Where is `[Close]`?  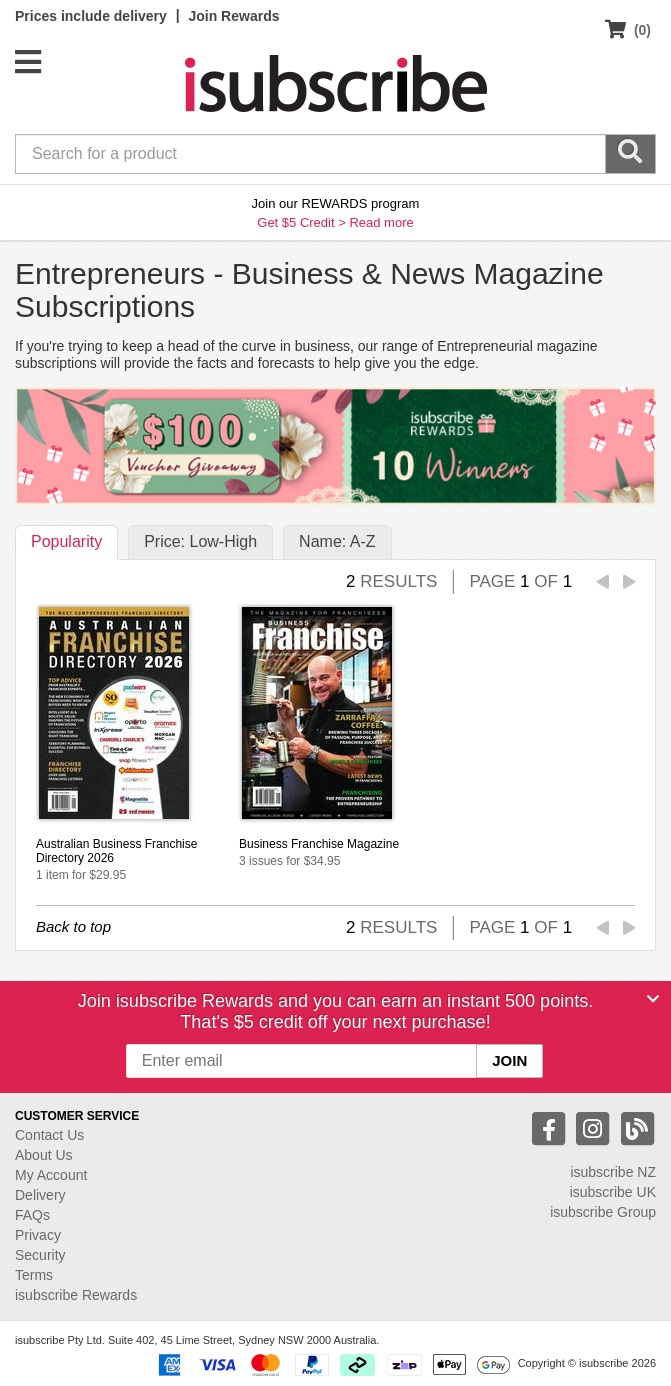
[Close] is located at coordinates (653, 999).